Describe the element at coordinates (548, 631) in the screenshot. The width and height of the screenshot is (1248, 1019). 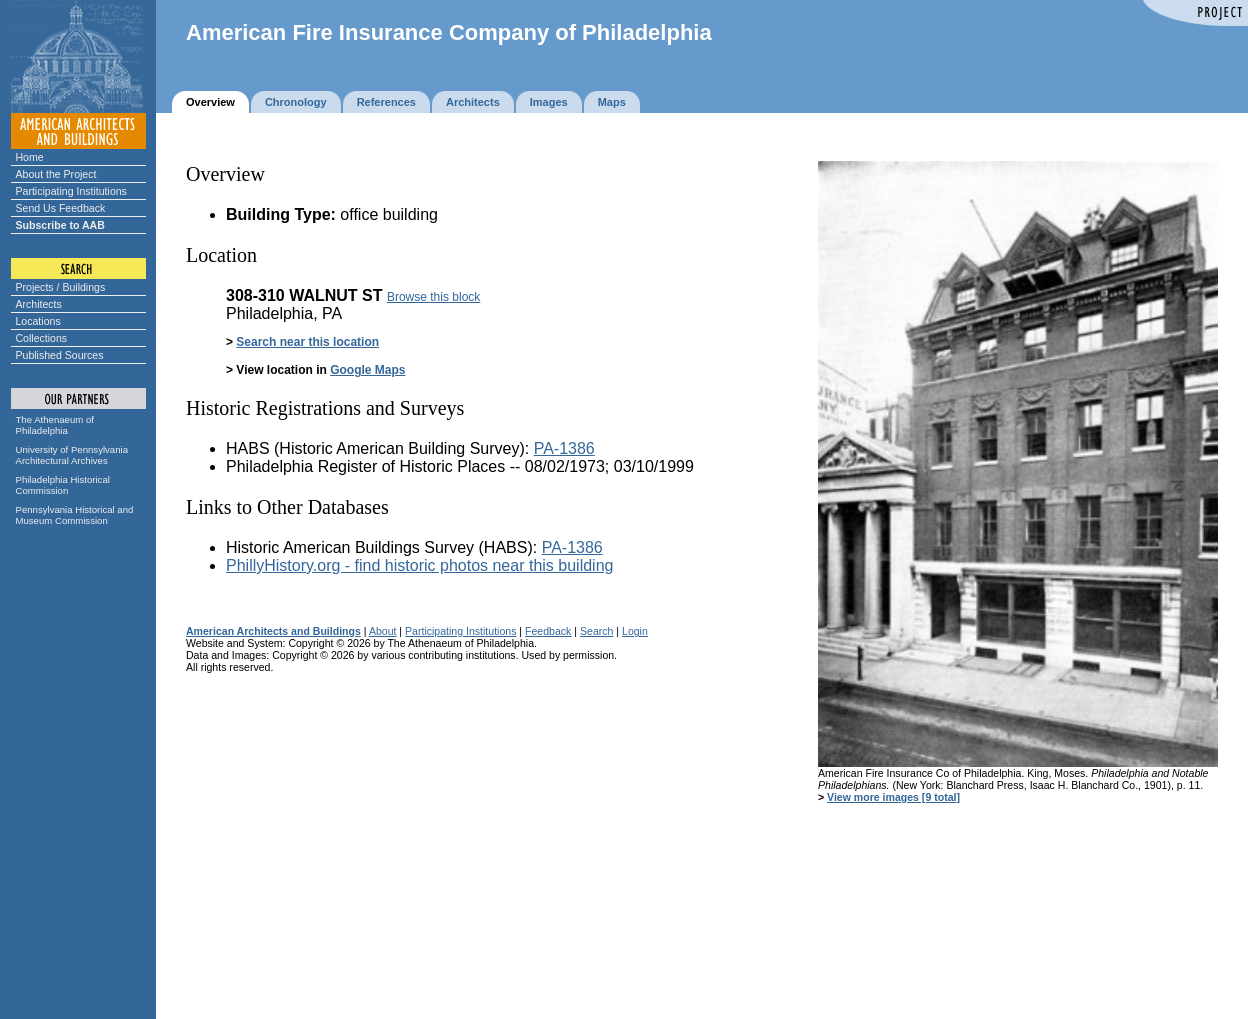
I see `Feedback` at that location.